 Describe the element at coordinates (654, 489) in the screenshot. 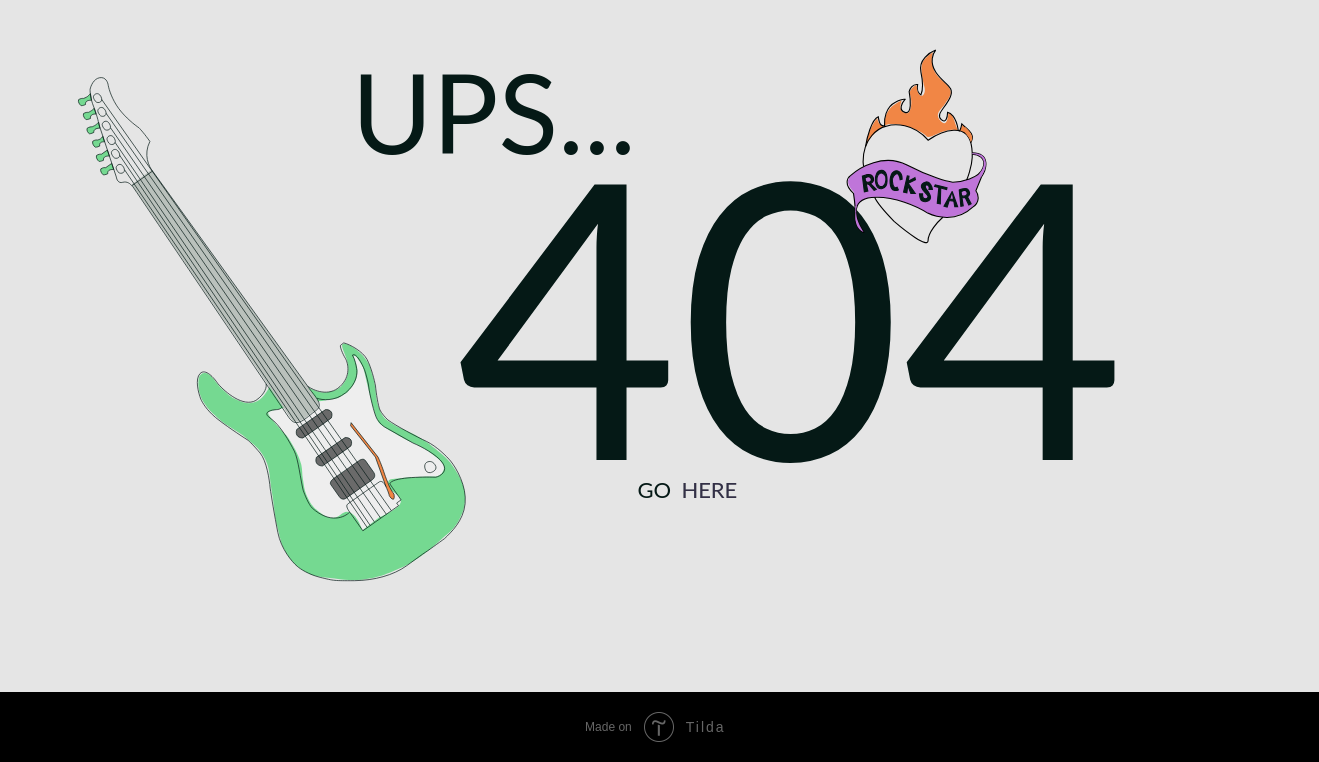

I see `GO` at that location.